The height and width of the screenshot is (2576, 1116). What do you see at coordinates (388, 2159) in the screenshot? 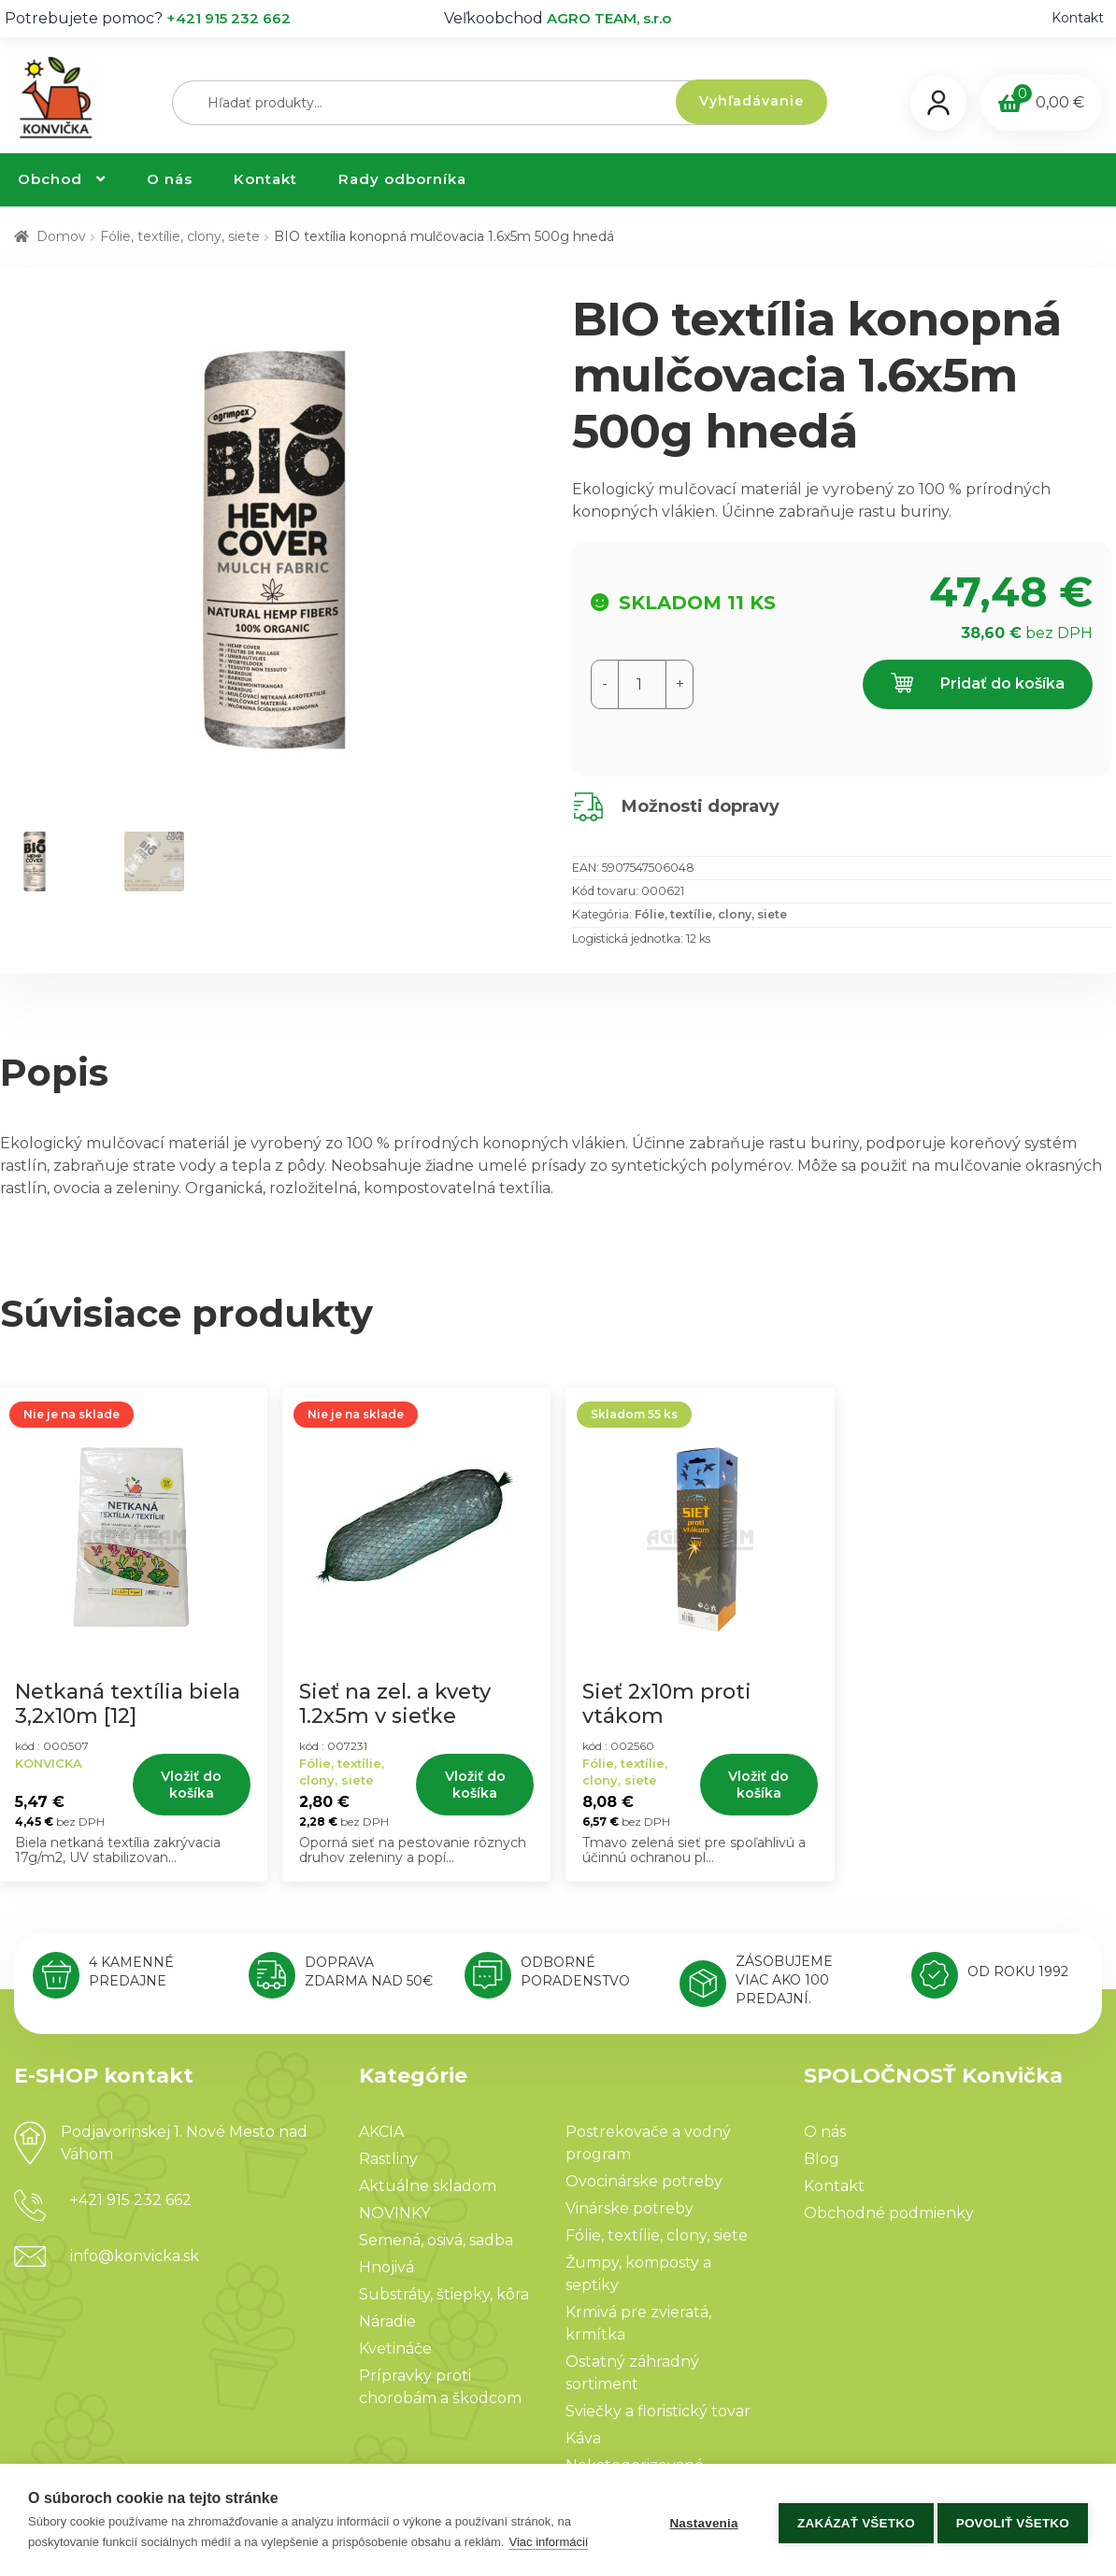
I see `Rastliny` at bounding box center [388, 2159].